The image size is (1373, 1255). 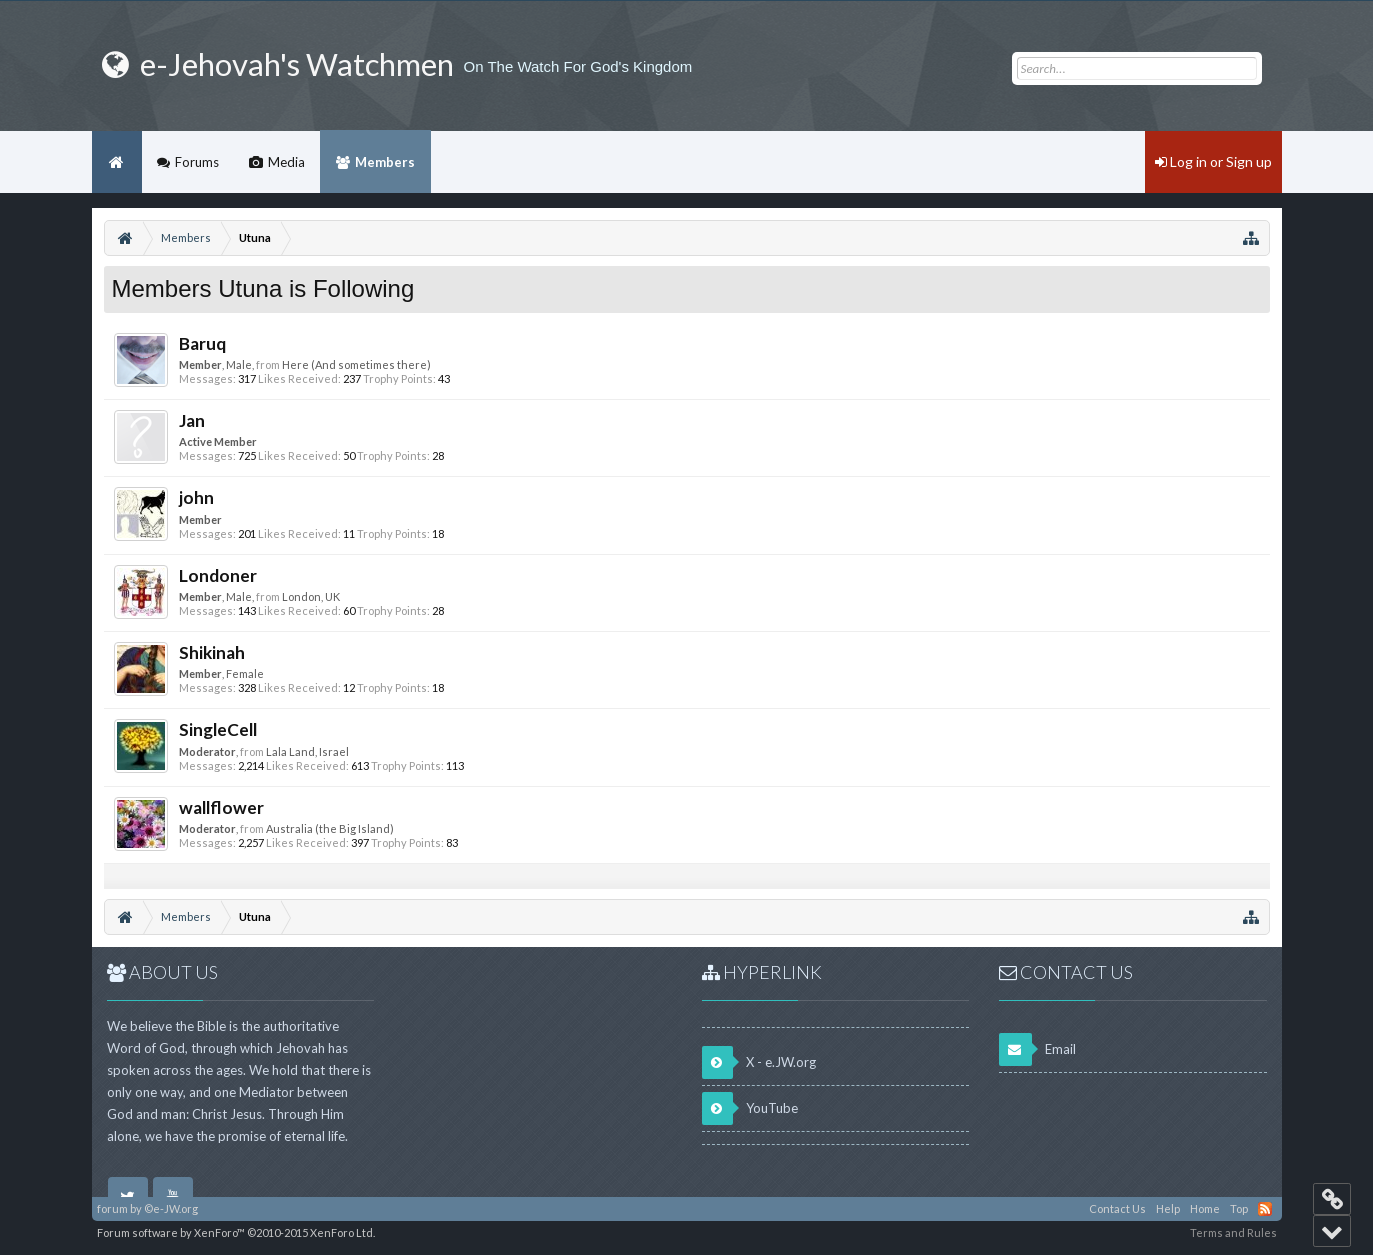 I want to click on Email, so click(x=1037, y=1049).